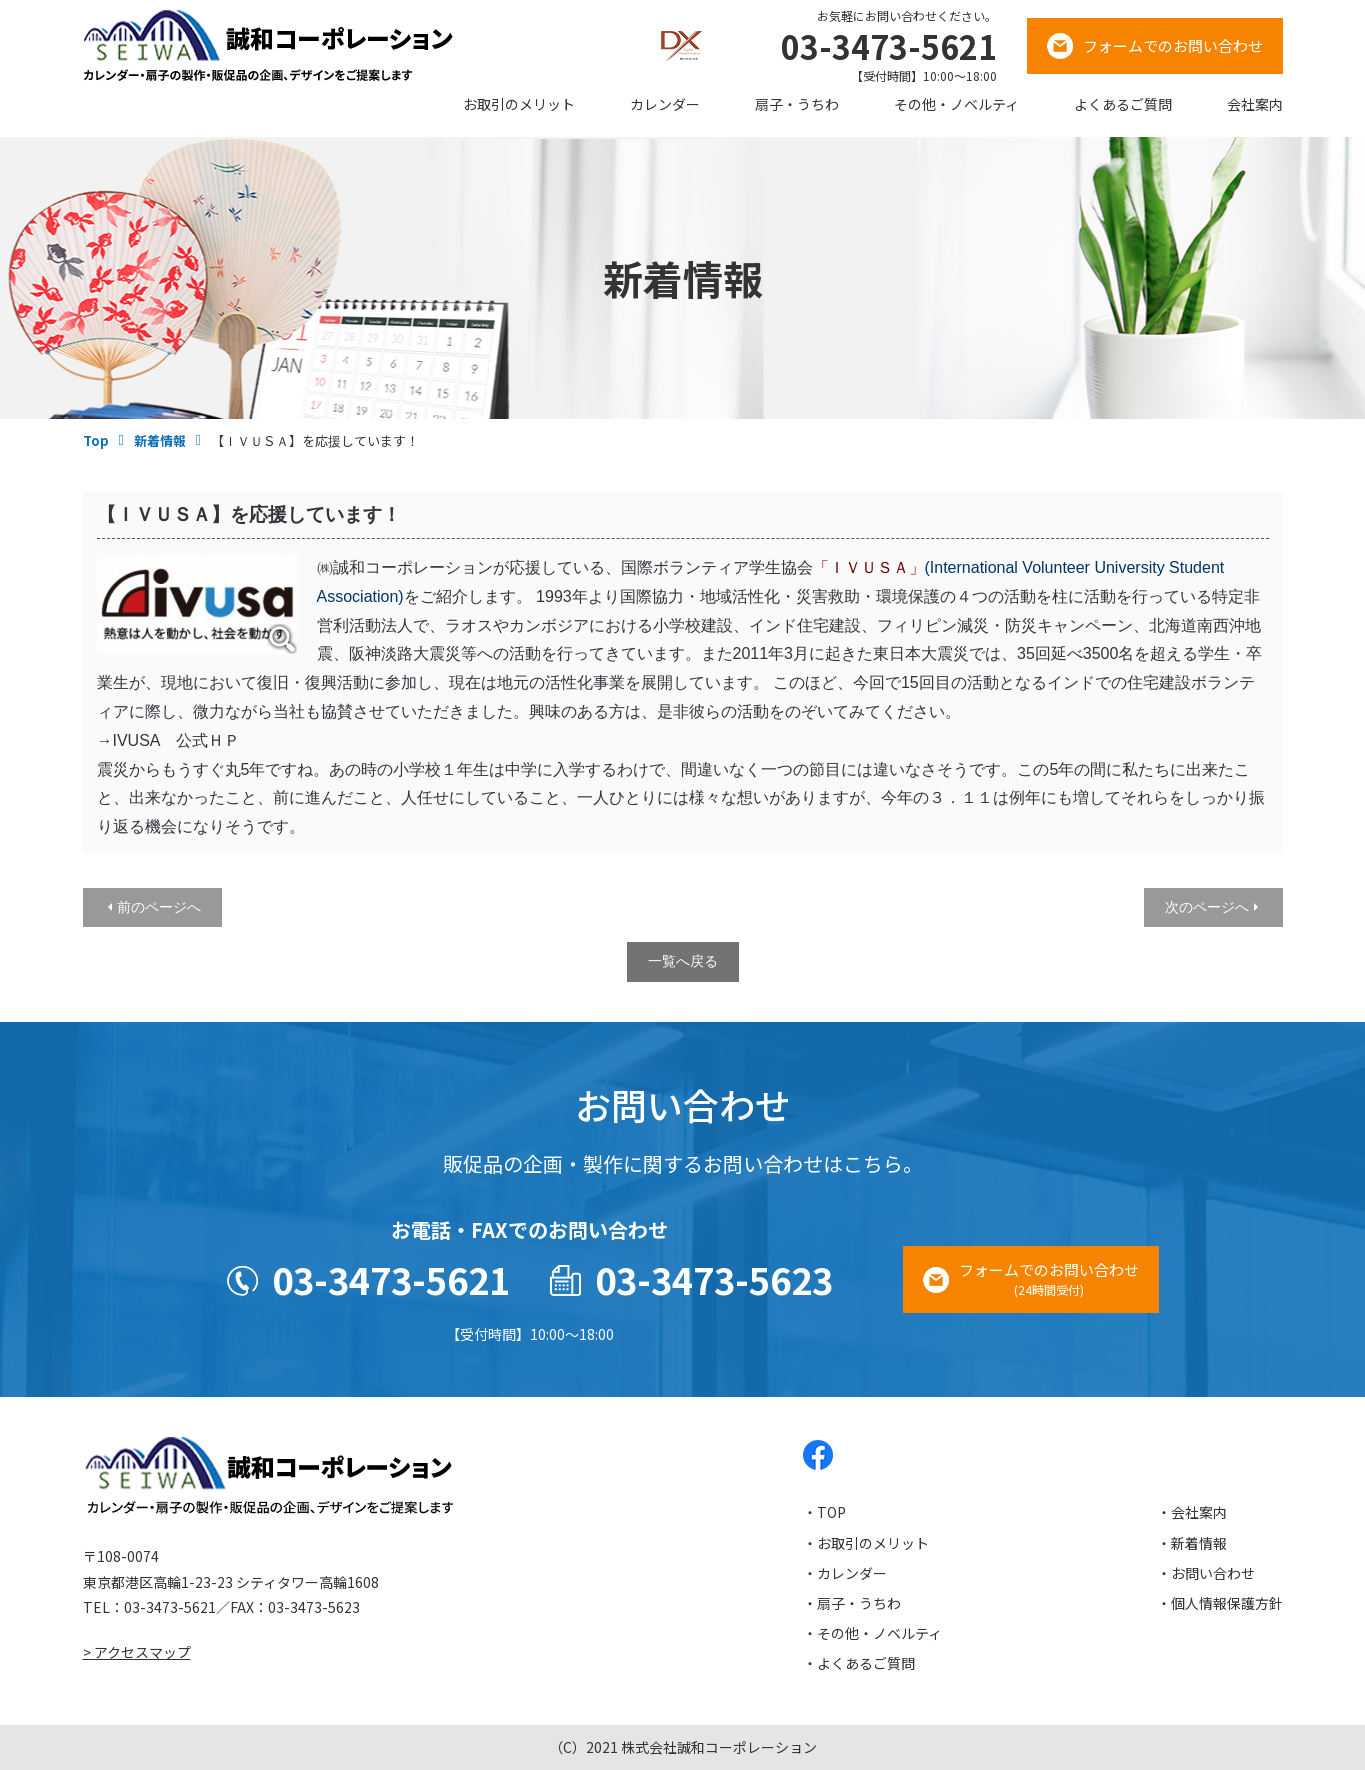 Image resolution: width=1365 pixels, height=1770 pixels. I want to click on お取引のメリット, so click(519, 104).